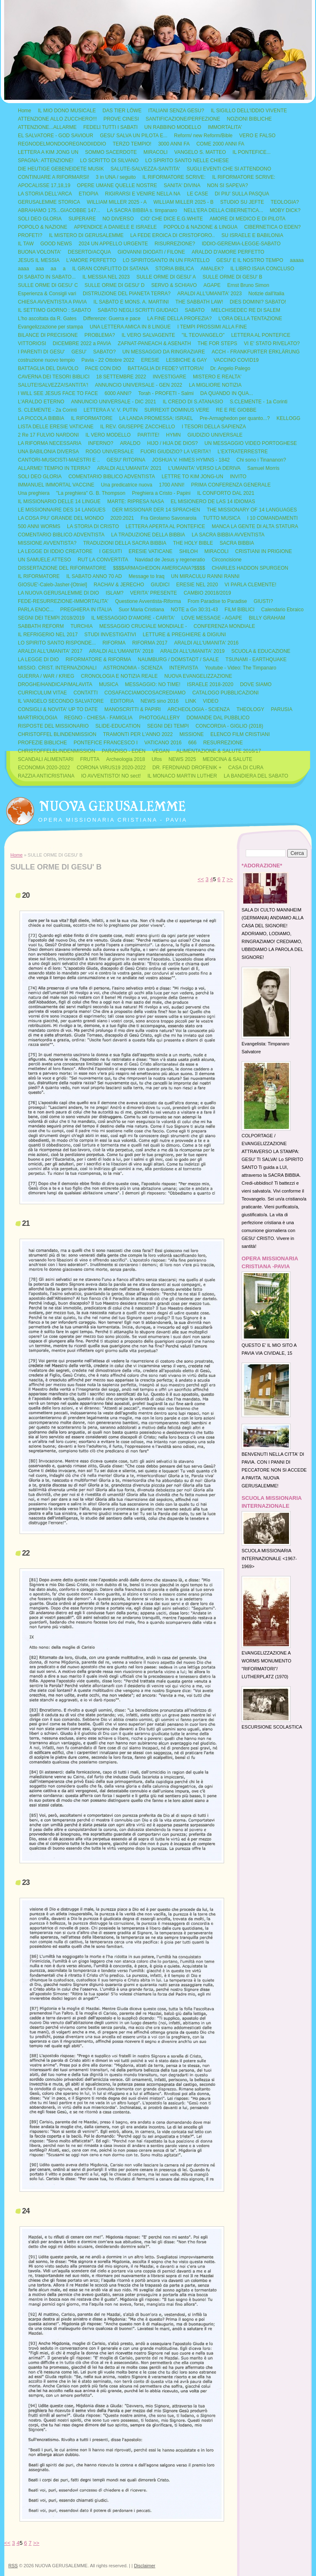 The height and width of the screenshot is (2576, 316). What do you see at coordinates (58, 709) in the screenshot?
I see `CONSIGLI & NOVITA' UP TO DATE` at bounding box center [58, 709].